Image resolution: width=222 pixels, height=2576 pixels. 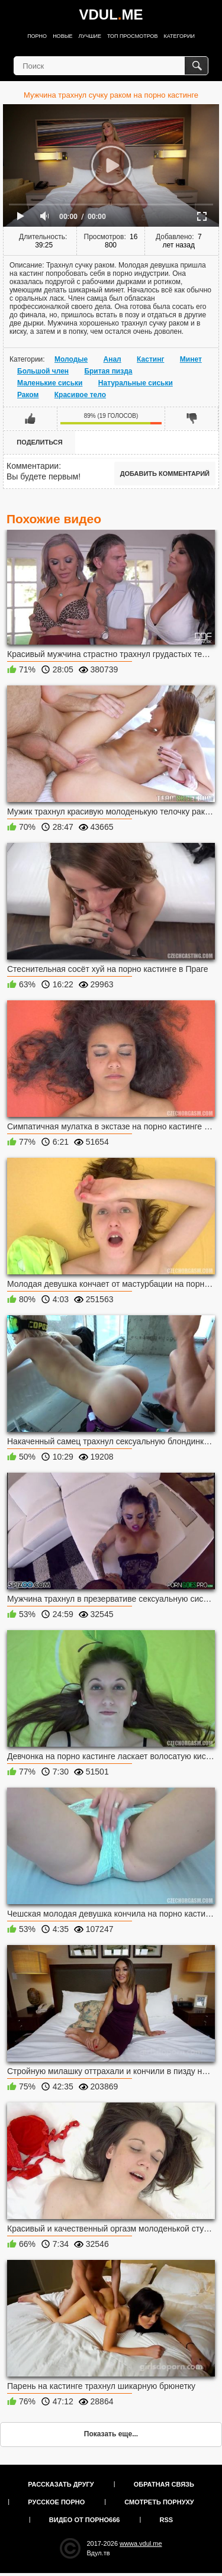 What do you see at coordinates (43, 371) in the screenshot?
I see `Большой член` at bounding box center [43, 371].